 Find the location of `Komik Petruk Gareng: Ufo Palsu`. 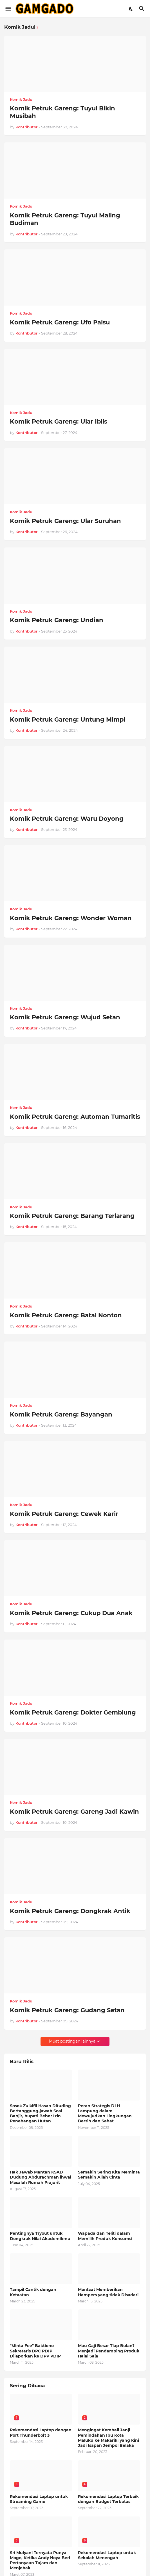

Komik Petruk Gareng: Ufo Palsu is located at coordinates (60, 322).